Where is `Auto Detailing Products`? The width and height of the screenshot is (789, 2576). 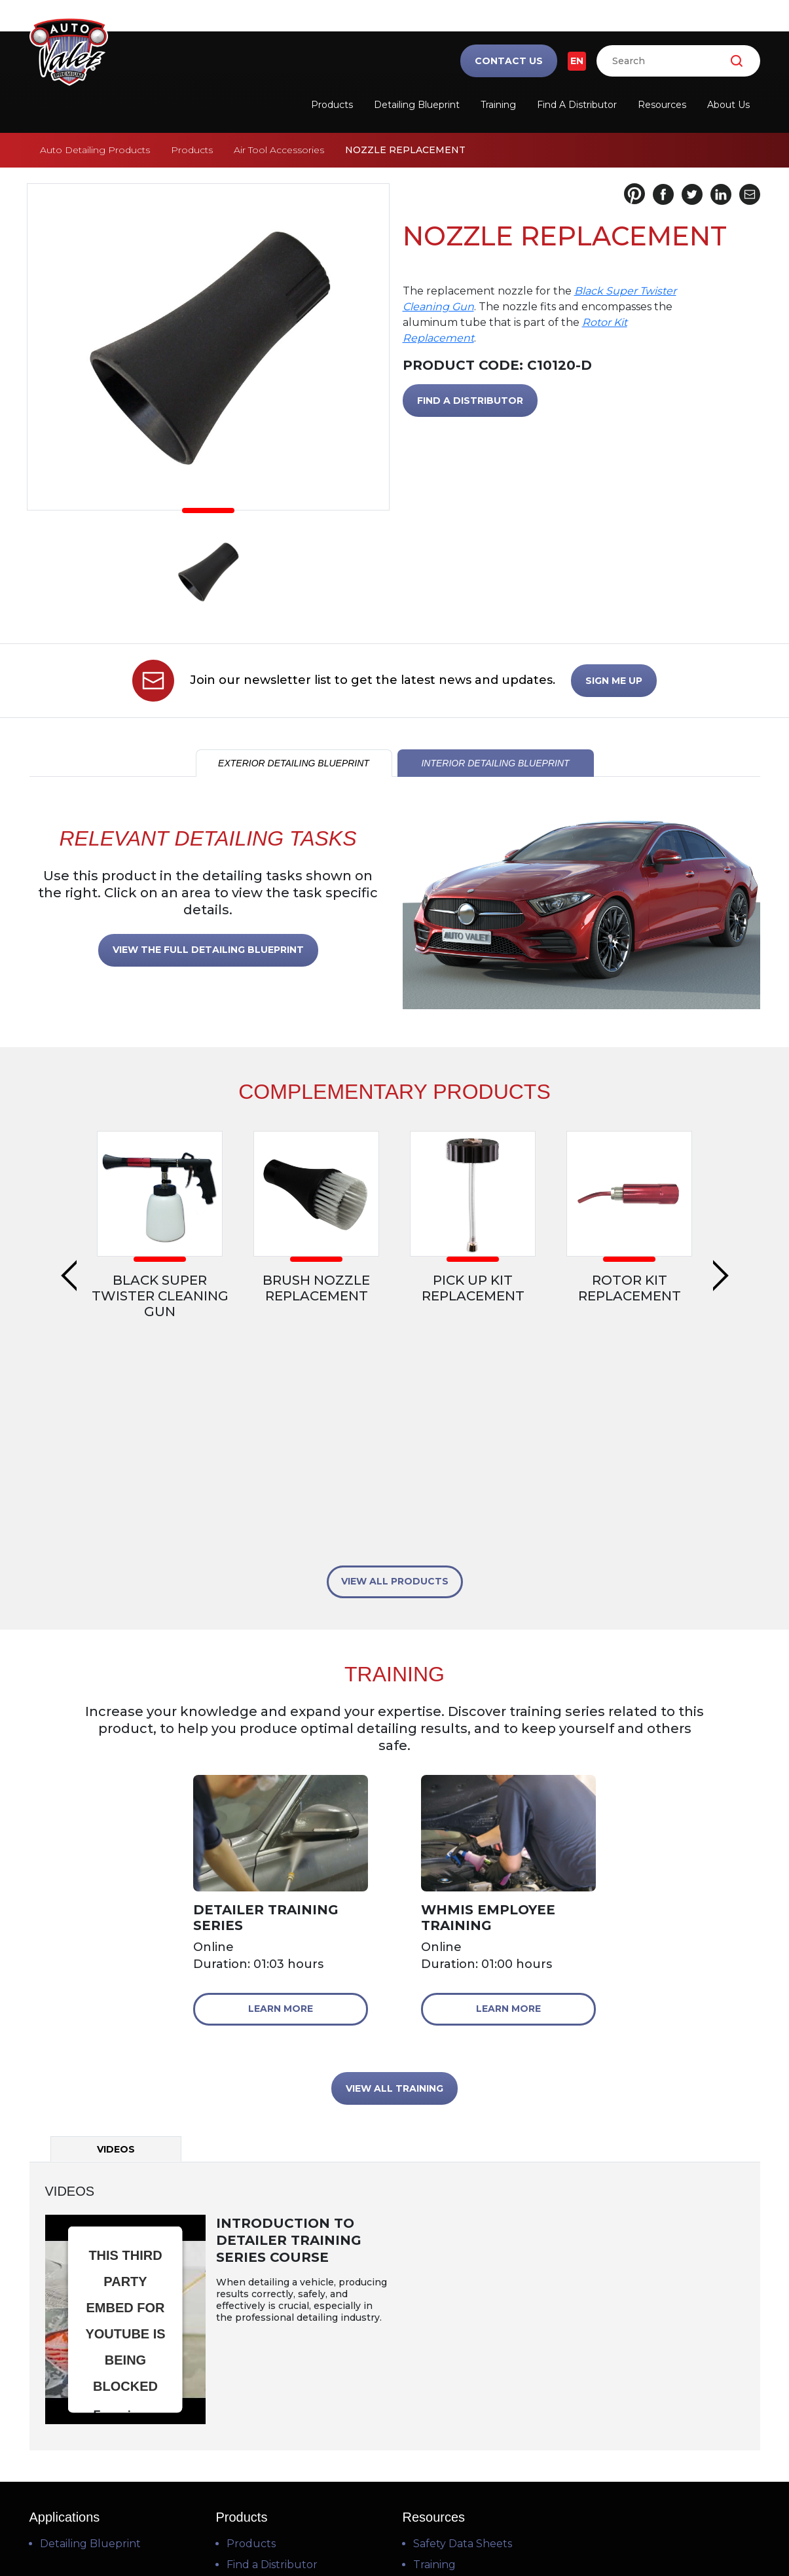 Auto Detailing Products is located at coordinates (95, 150).